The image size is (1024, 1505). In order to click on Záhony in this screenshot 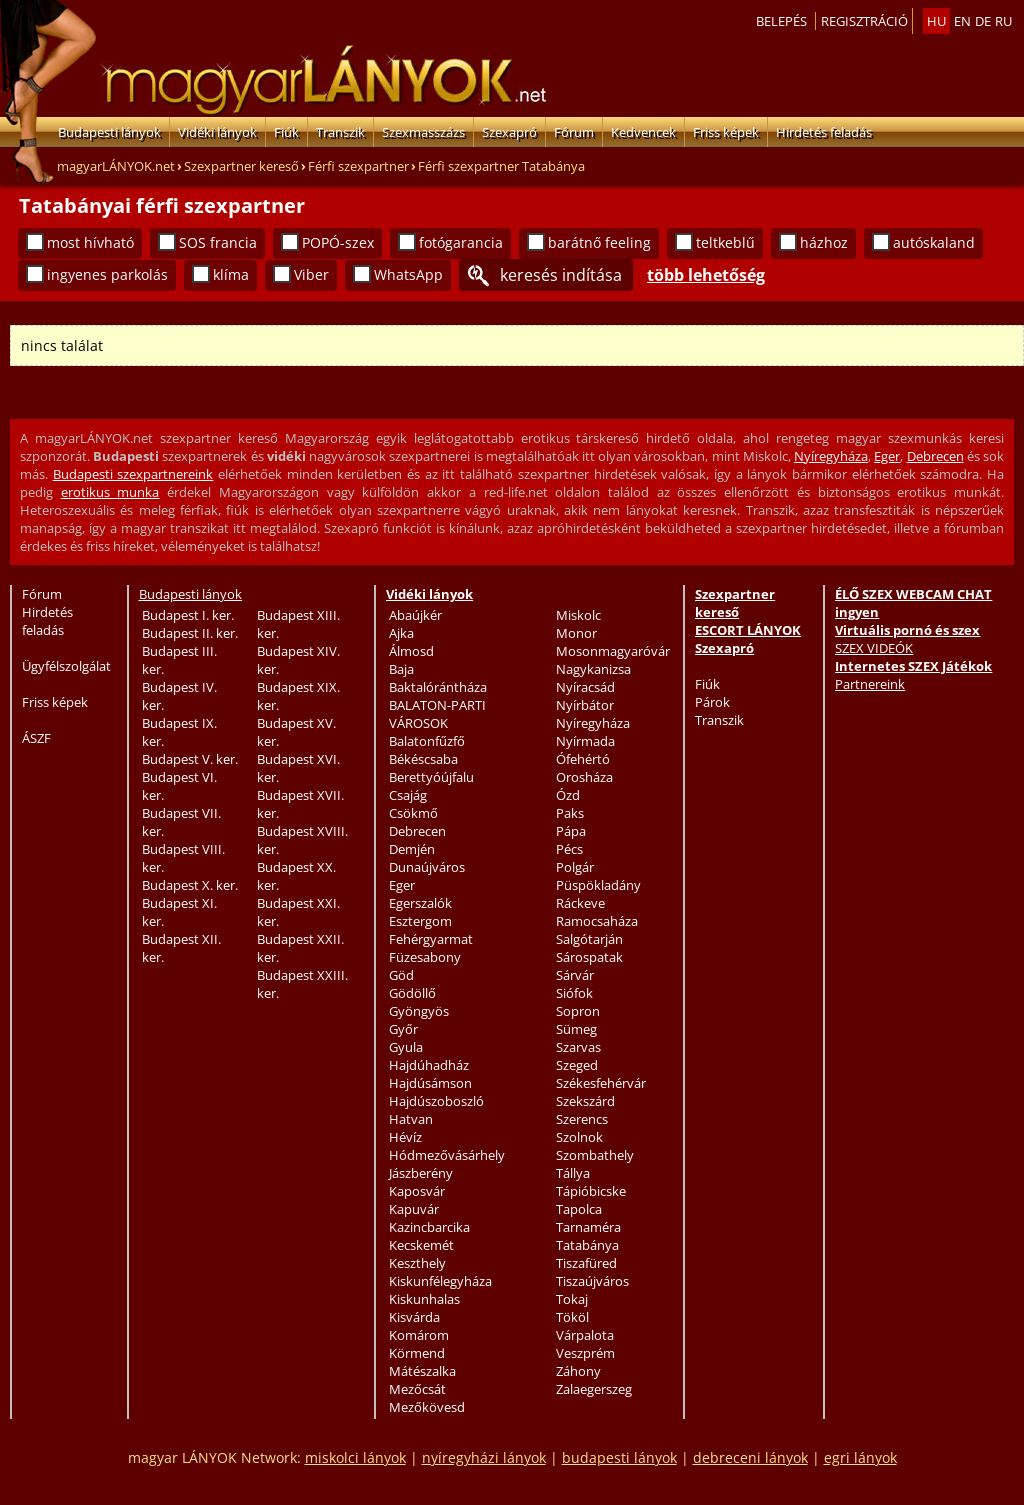, I will do `click(578, 1371)`.